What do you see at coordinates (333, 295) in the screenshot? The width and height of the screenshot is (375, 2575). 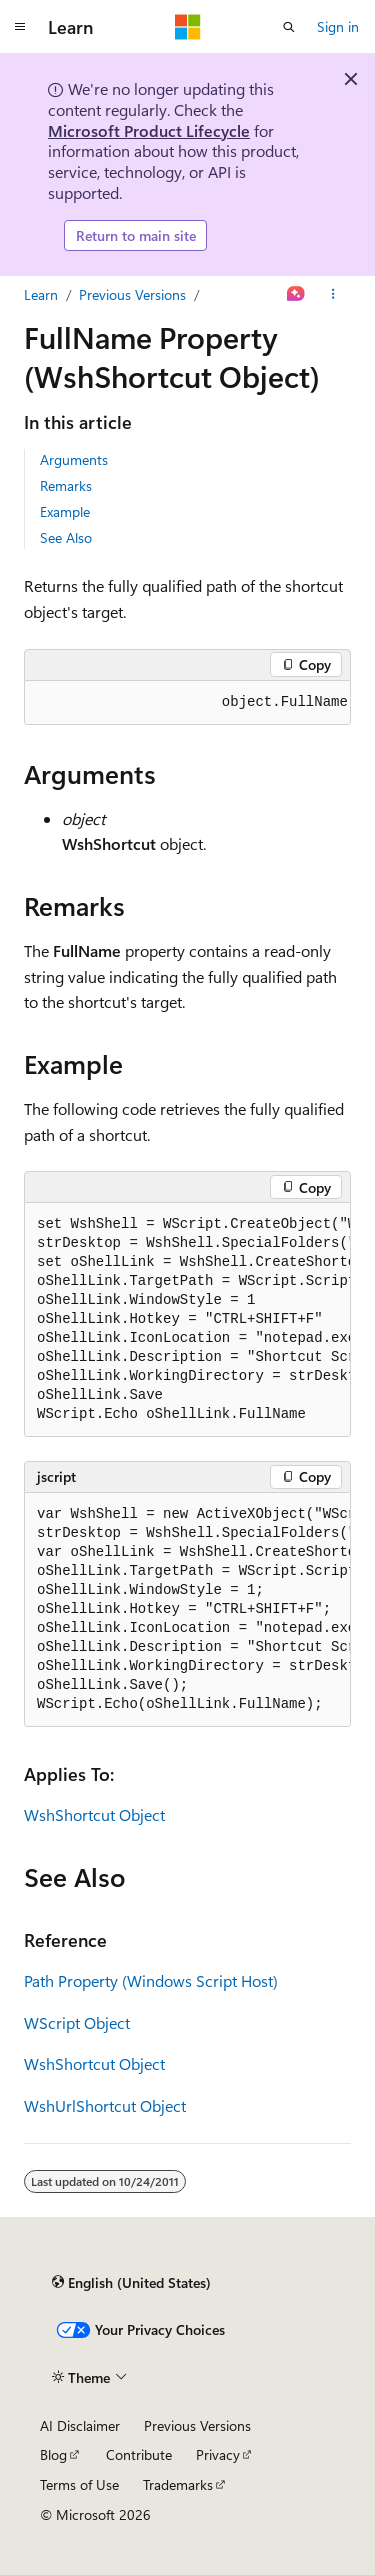 I see `[More actions]` at bounding box center [333, 295].